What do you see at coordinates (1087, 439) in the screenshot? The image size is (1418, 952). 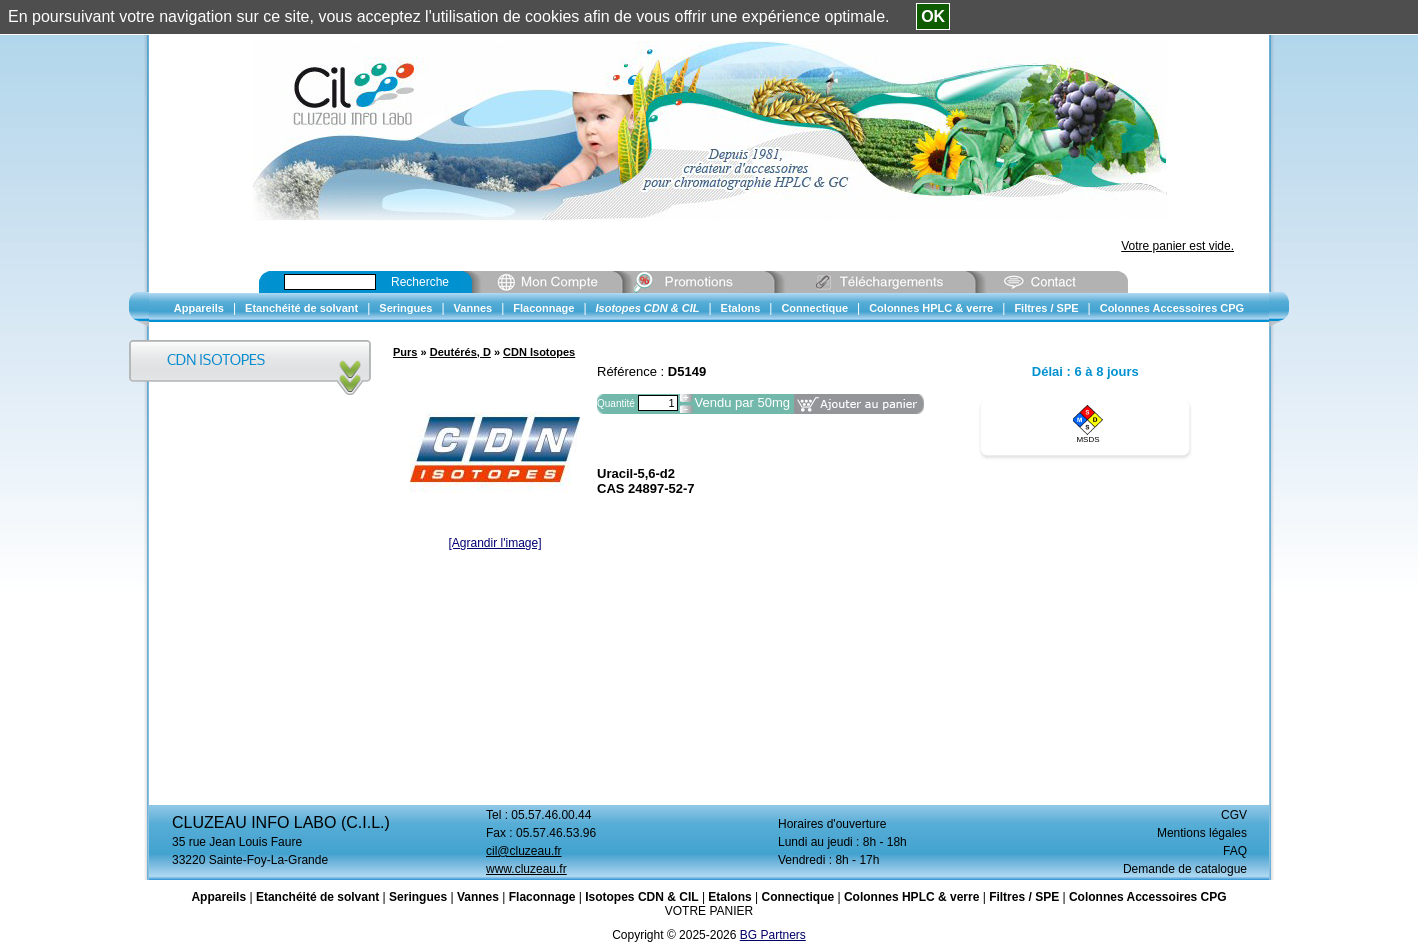 I see `MSDS` at bounding box center [1087, 439].